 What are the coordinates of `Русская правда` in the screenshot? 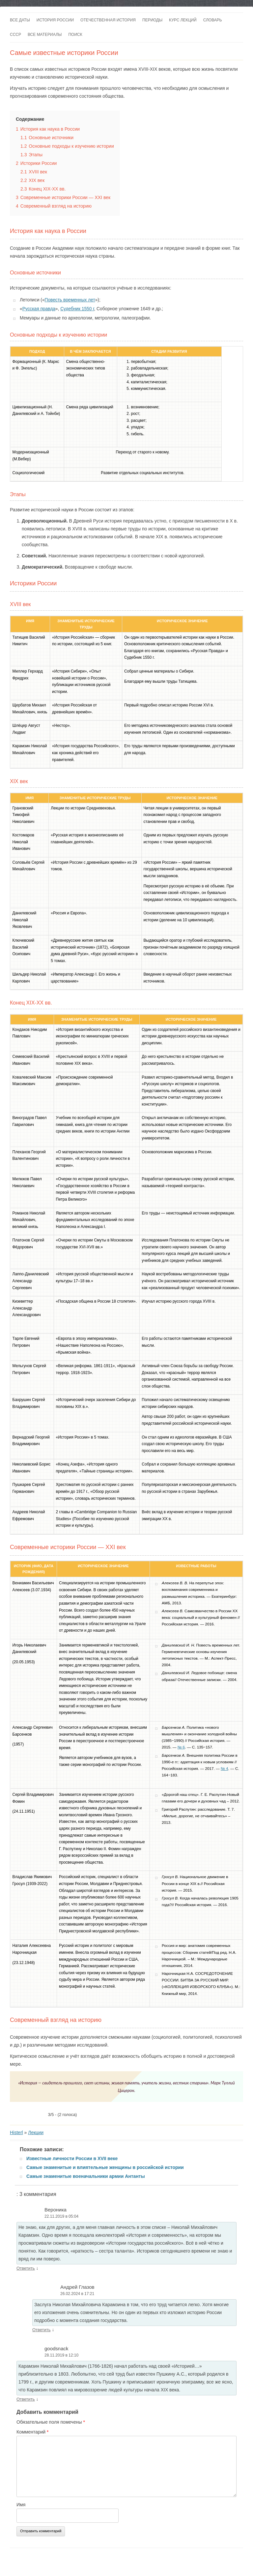 It's located at (38, 308).